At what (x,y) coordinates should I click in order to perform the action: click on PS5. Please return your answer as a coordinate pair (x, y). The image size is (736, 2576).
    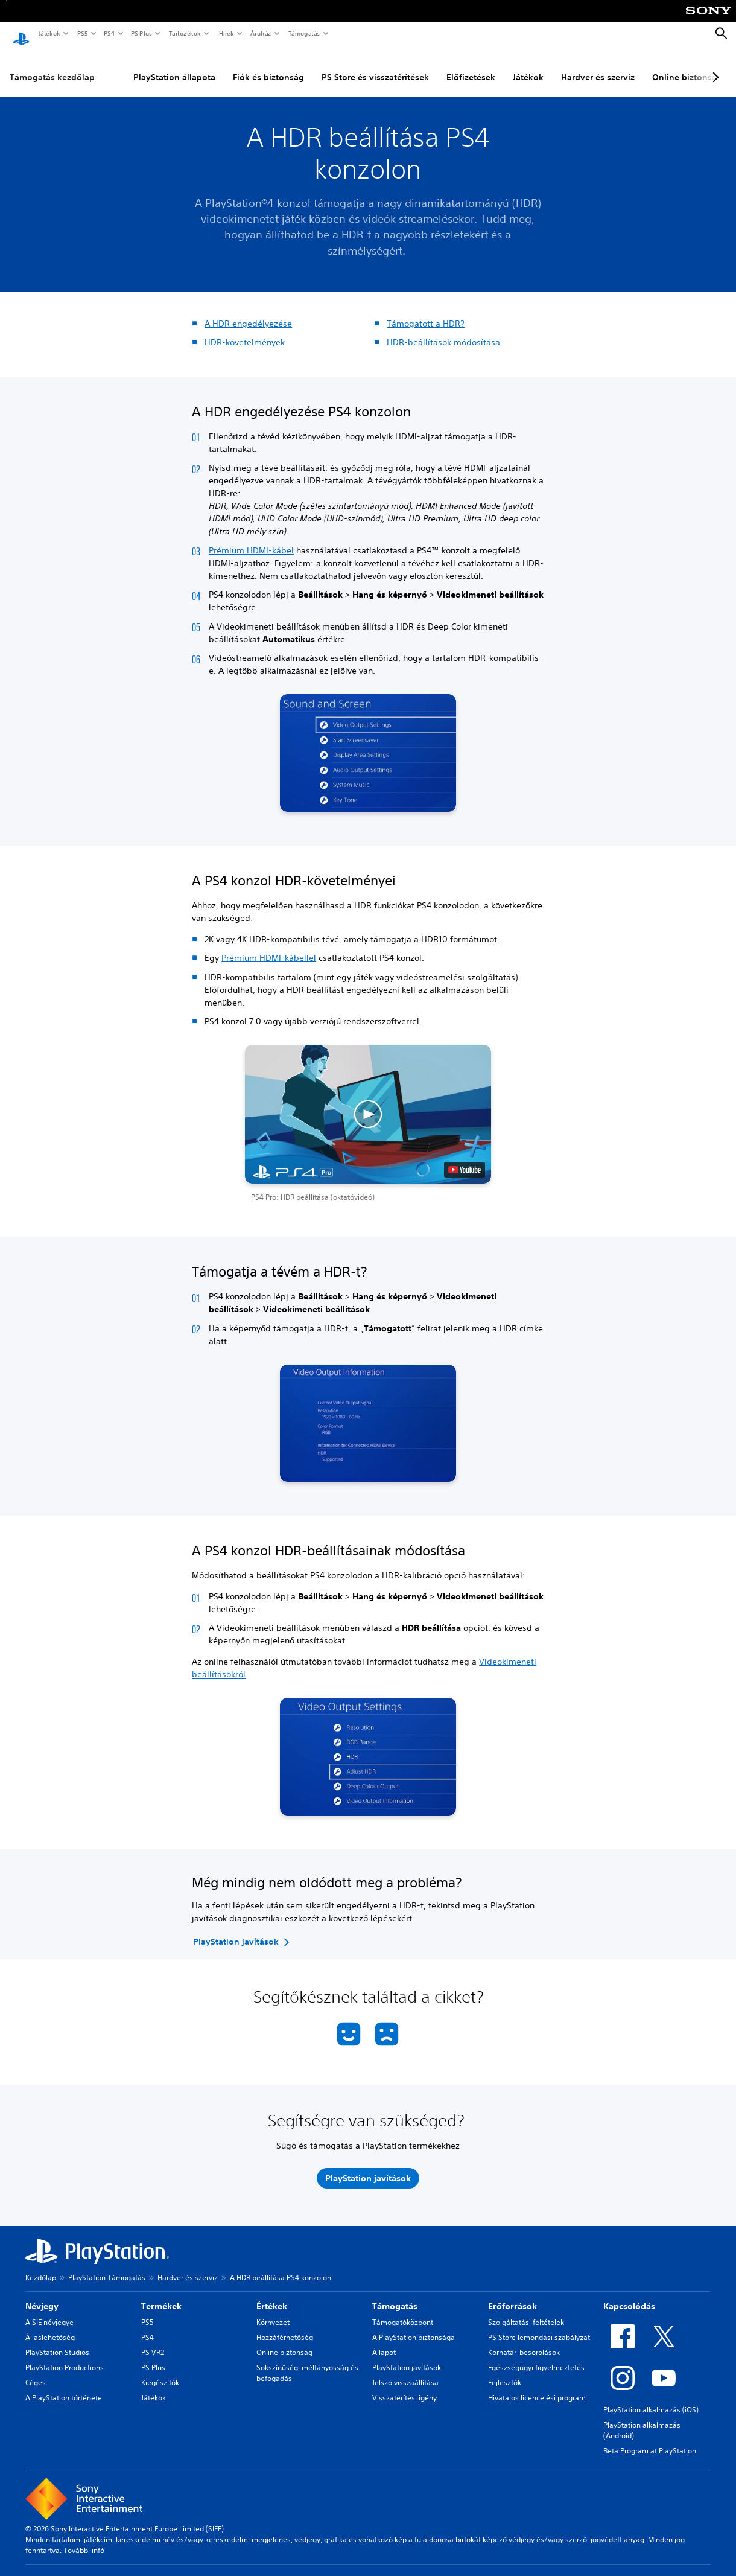
    Looking at the image, I should click on (82, 33).